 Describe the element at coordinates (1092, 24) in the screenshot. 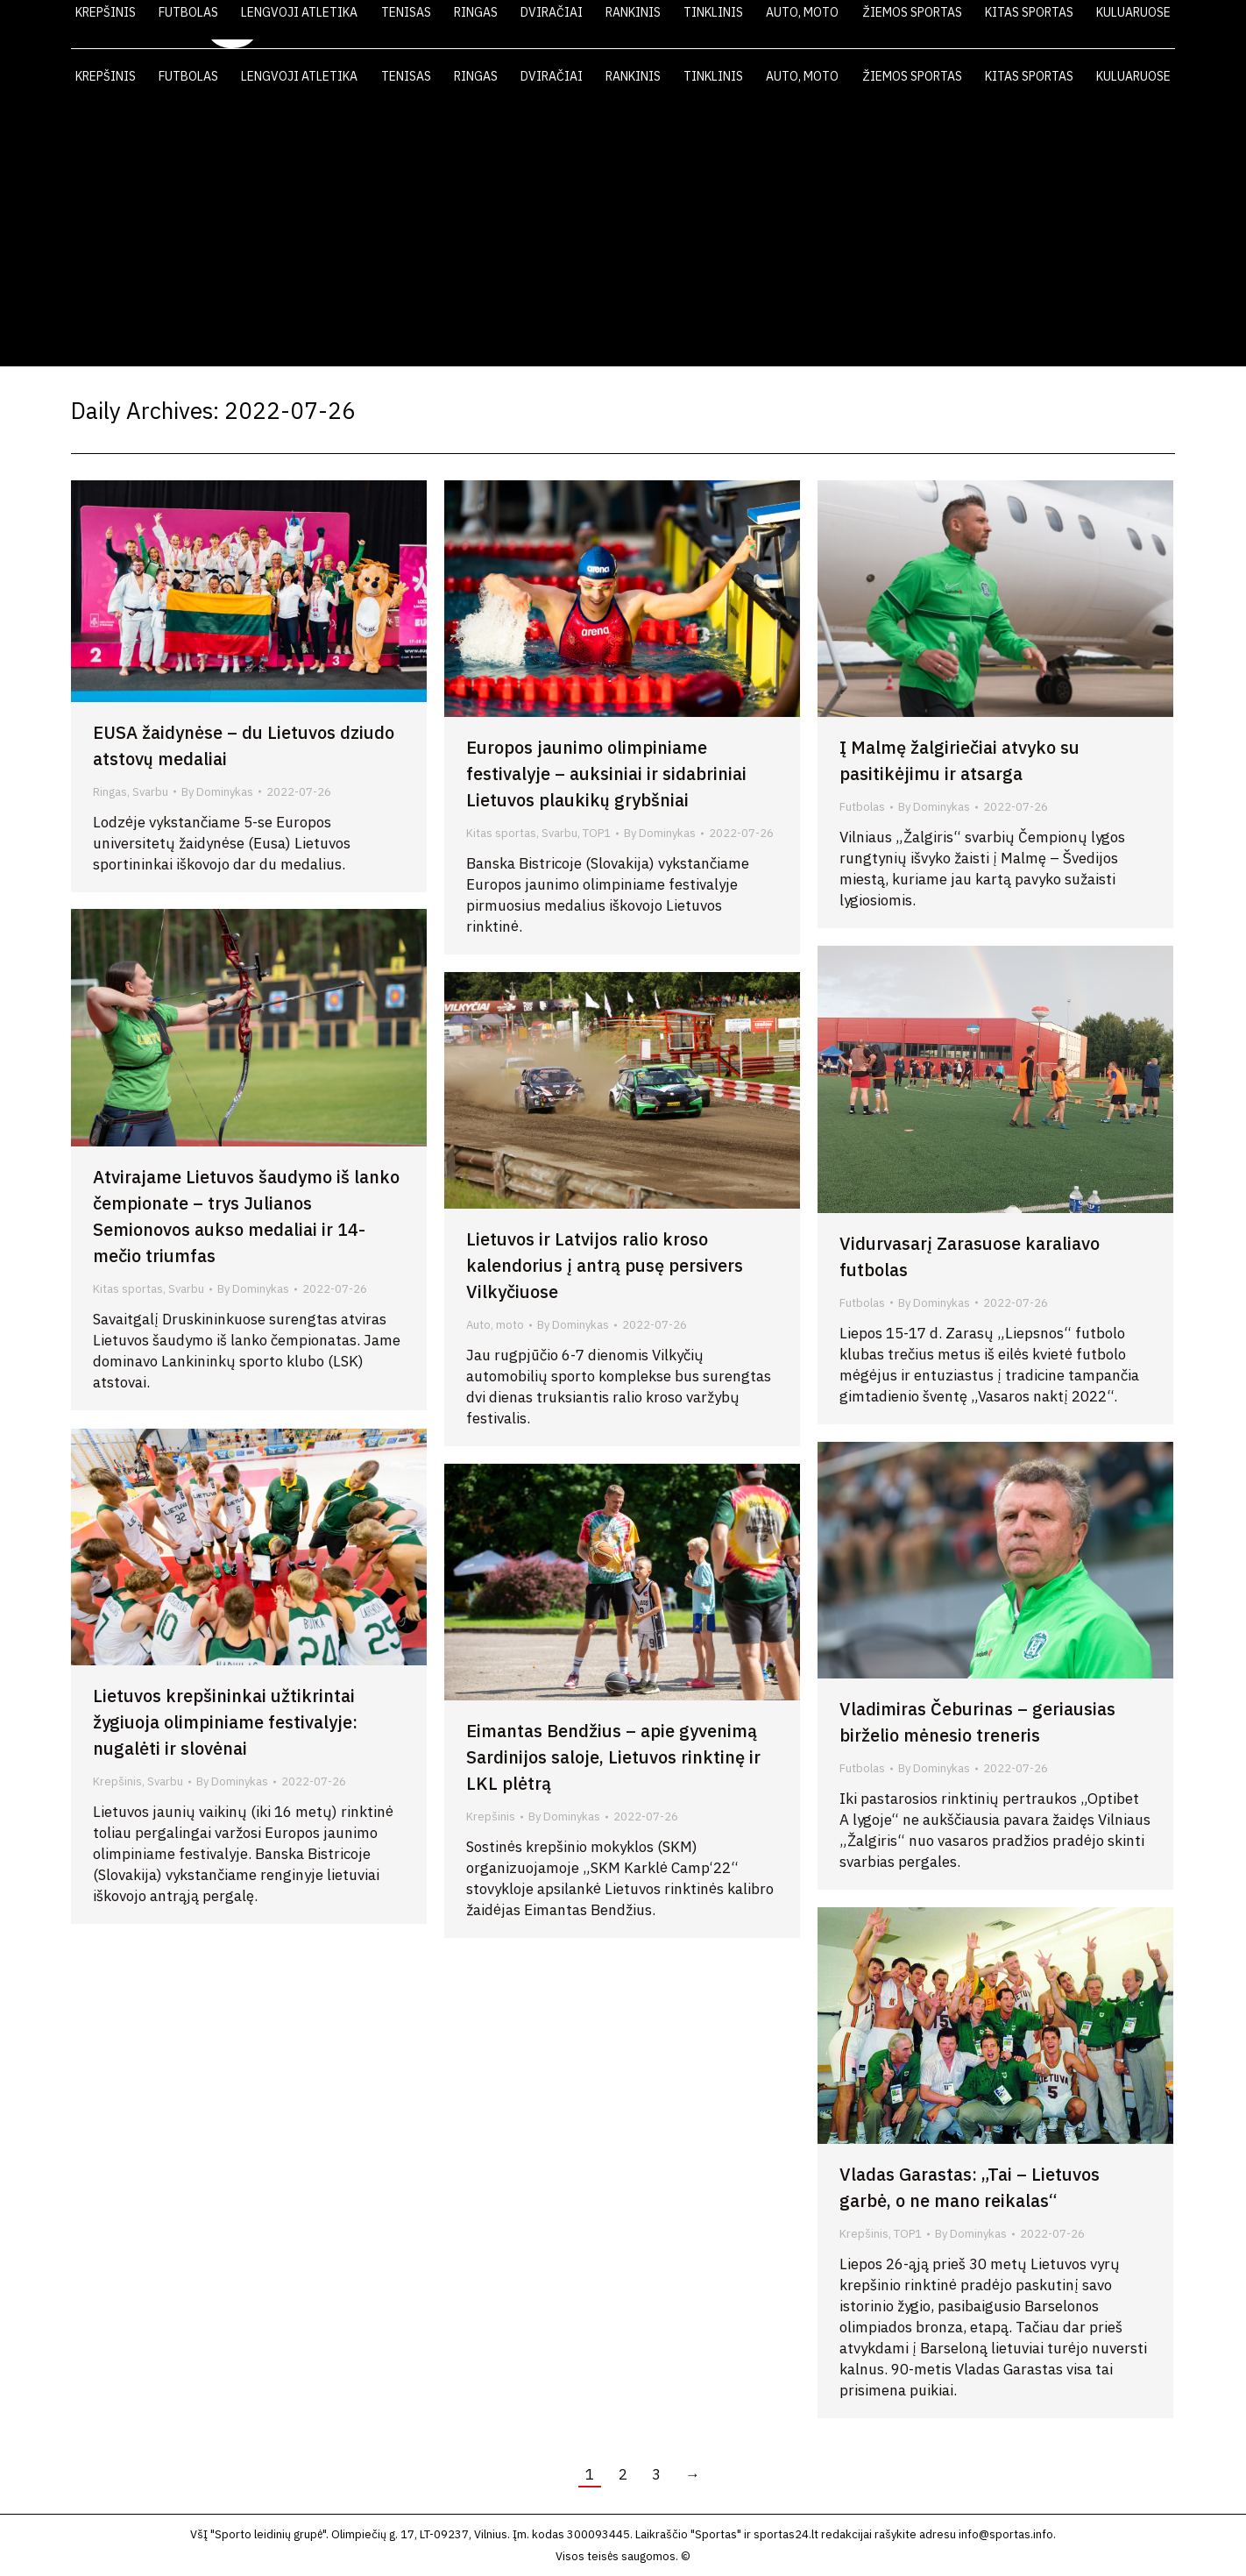

I see `KONTAKTAI` at that location.